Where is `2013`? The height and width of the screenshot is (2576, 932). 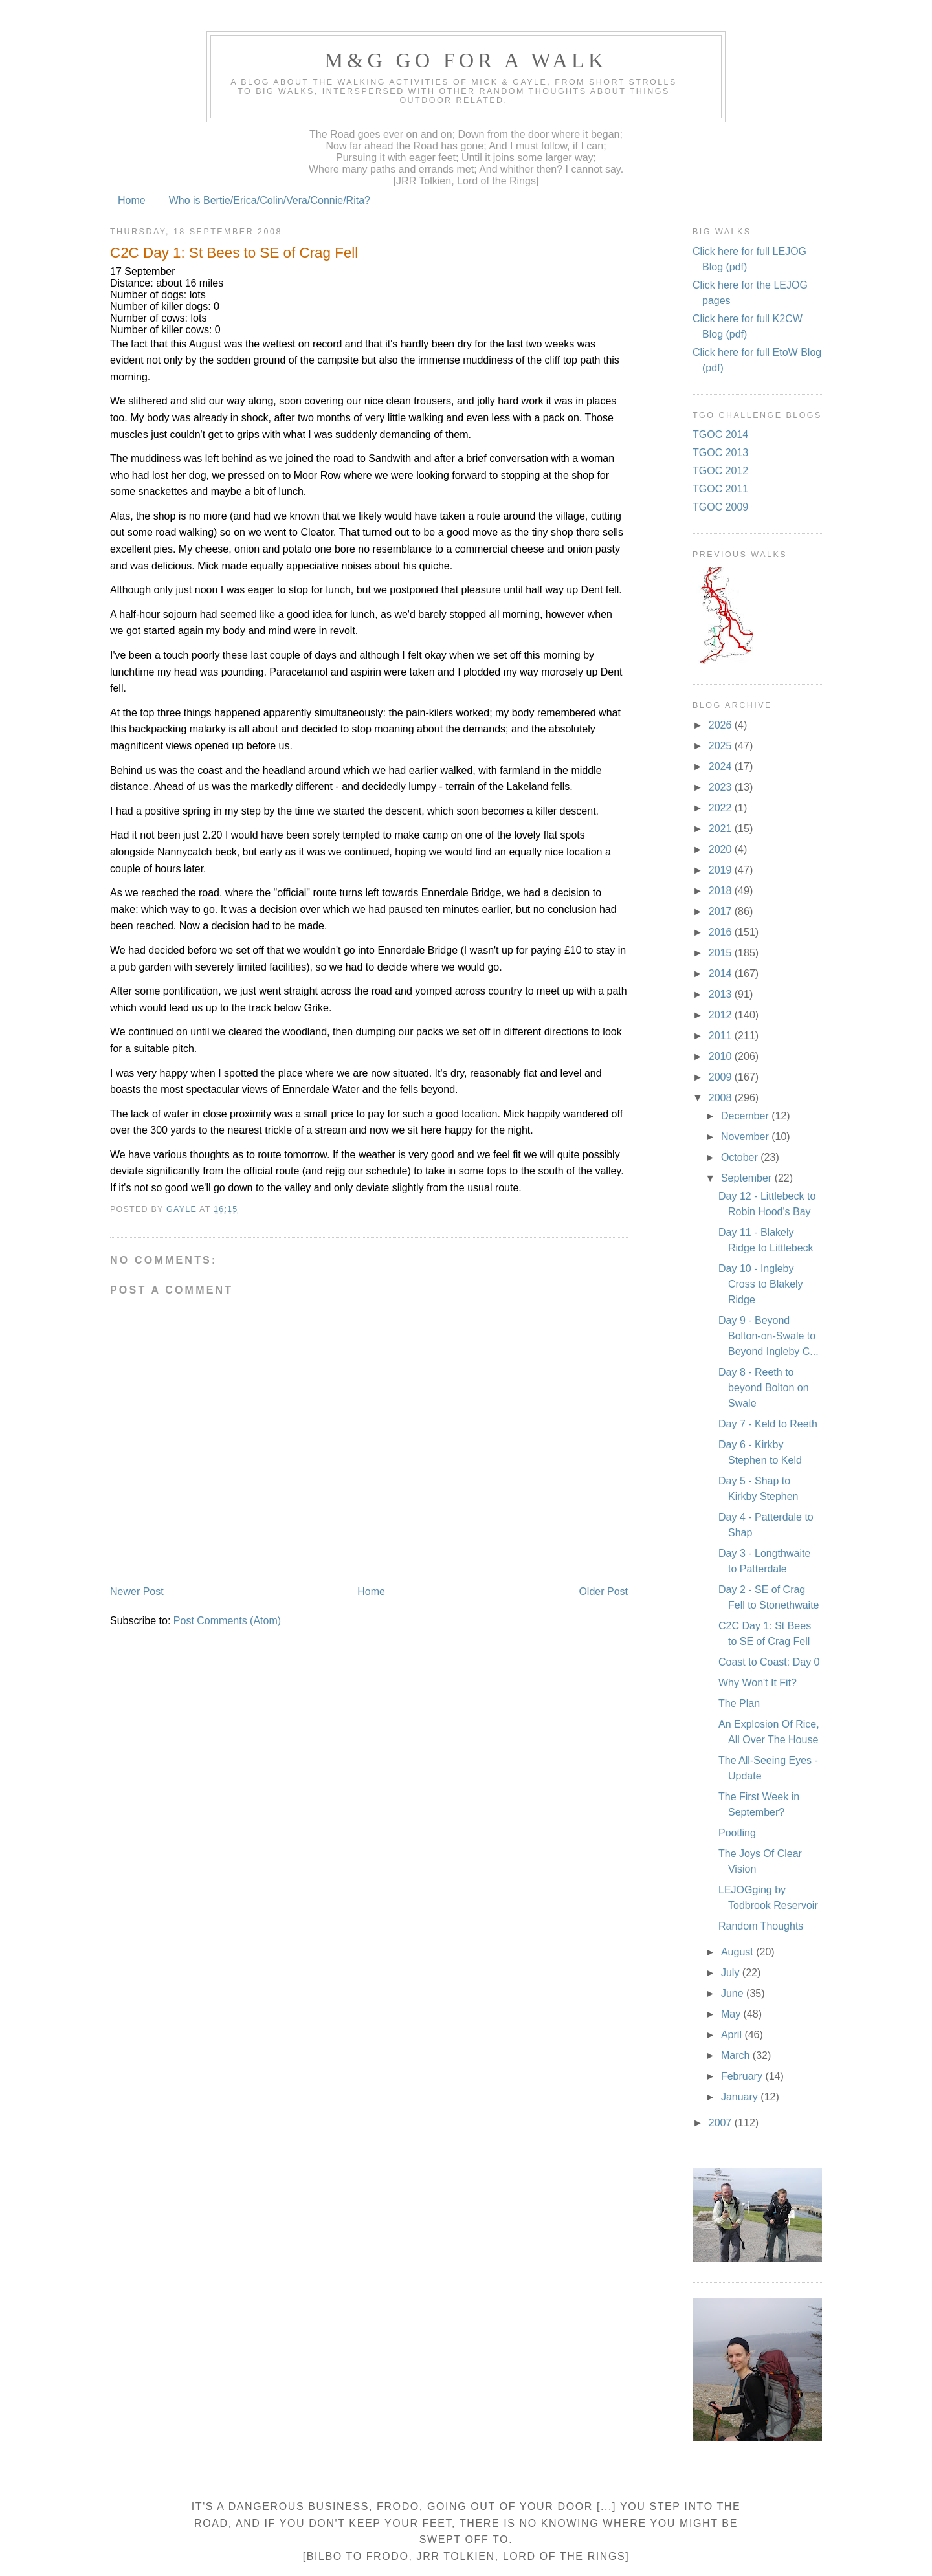
2013 is located at coordinates (722, 994).